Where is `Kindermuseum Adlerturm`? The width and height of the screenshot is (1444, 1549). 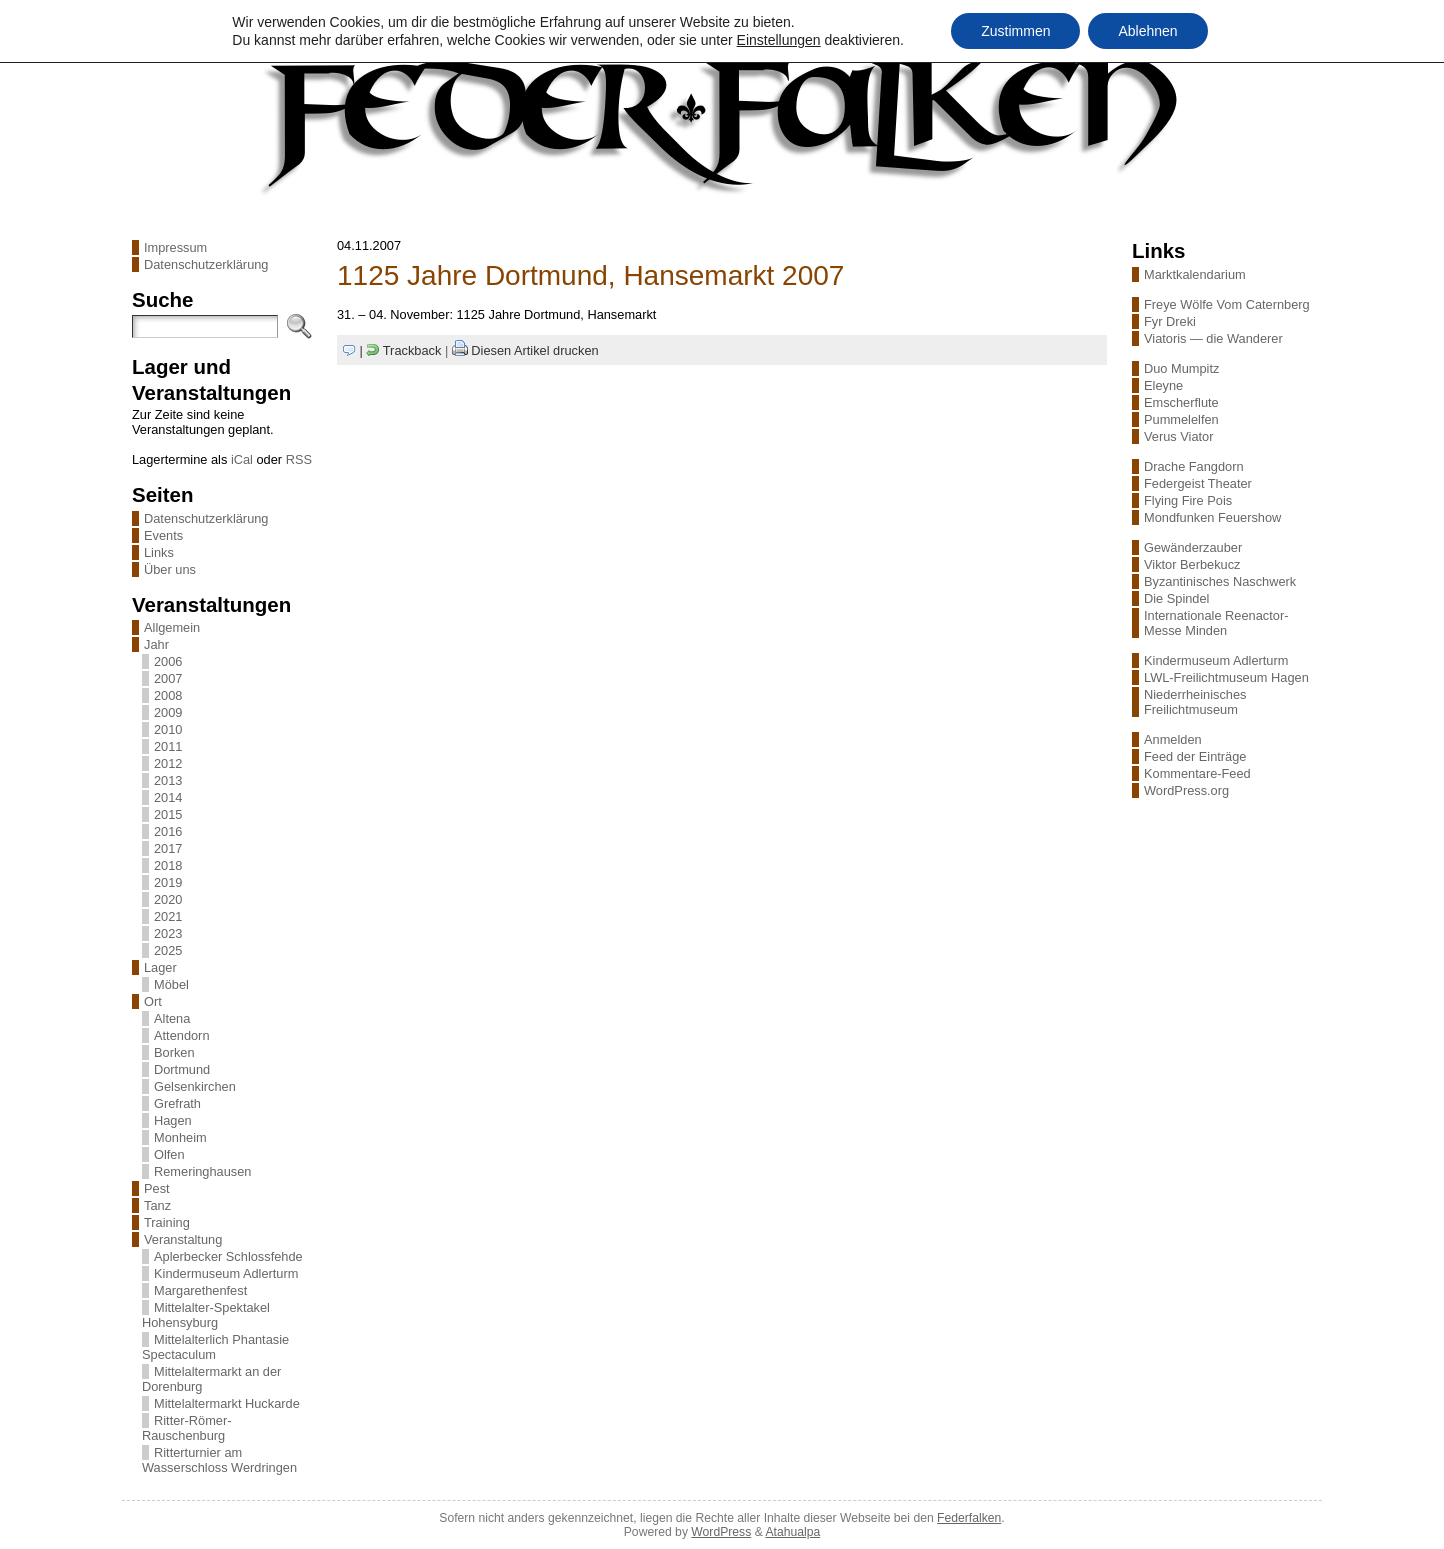
Kindermuseum Adlerturm is located at coordinates (226, 1273).